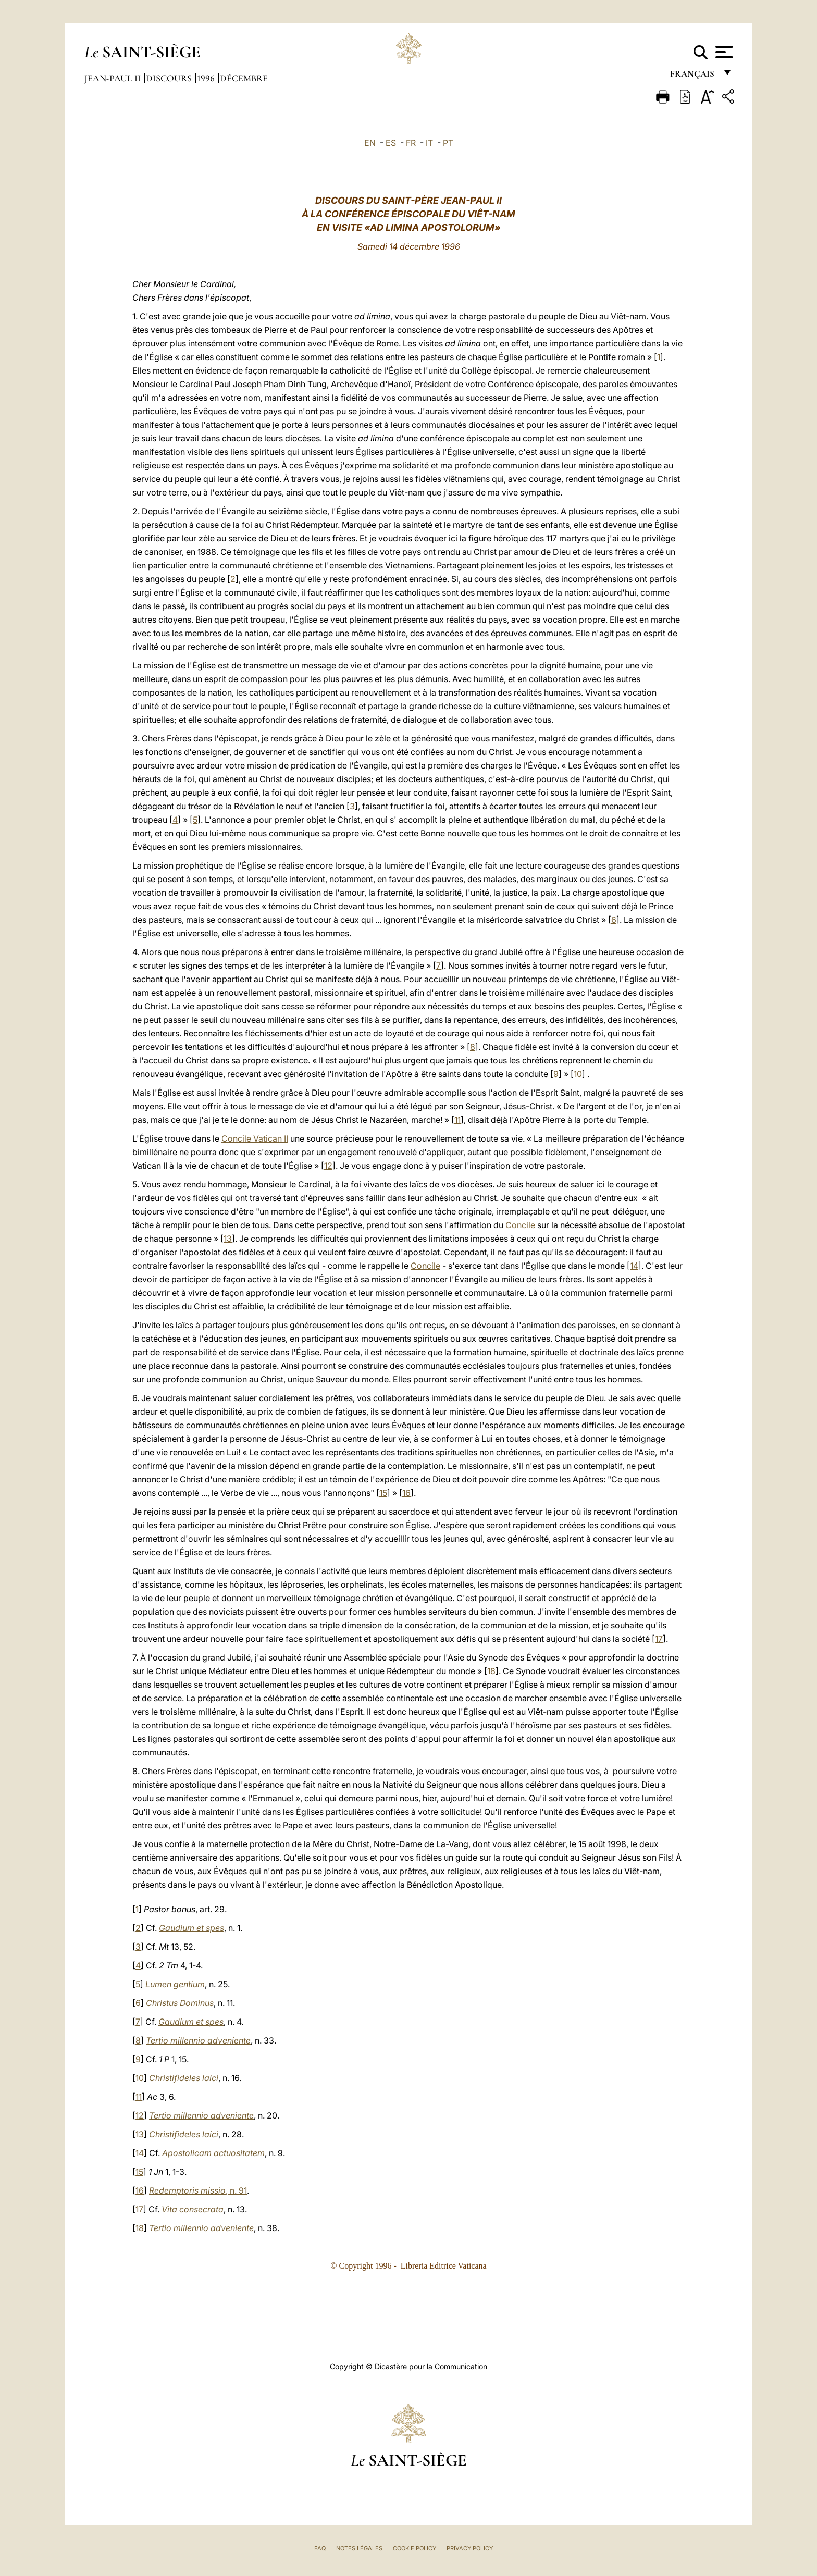 This screenshot has height=2576, width=817. I want to click on , n. 91, so click(198, 2190).